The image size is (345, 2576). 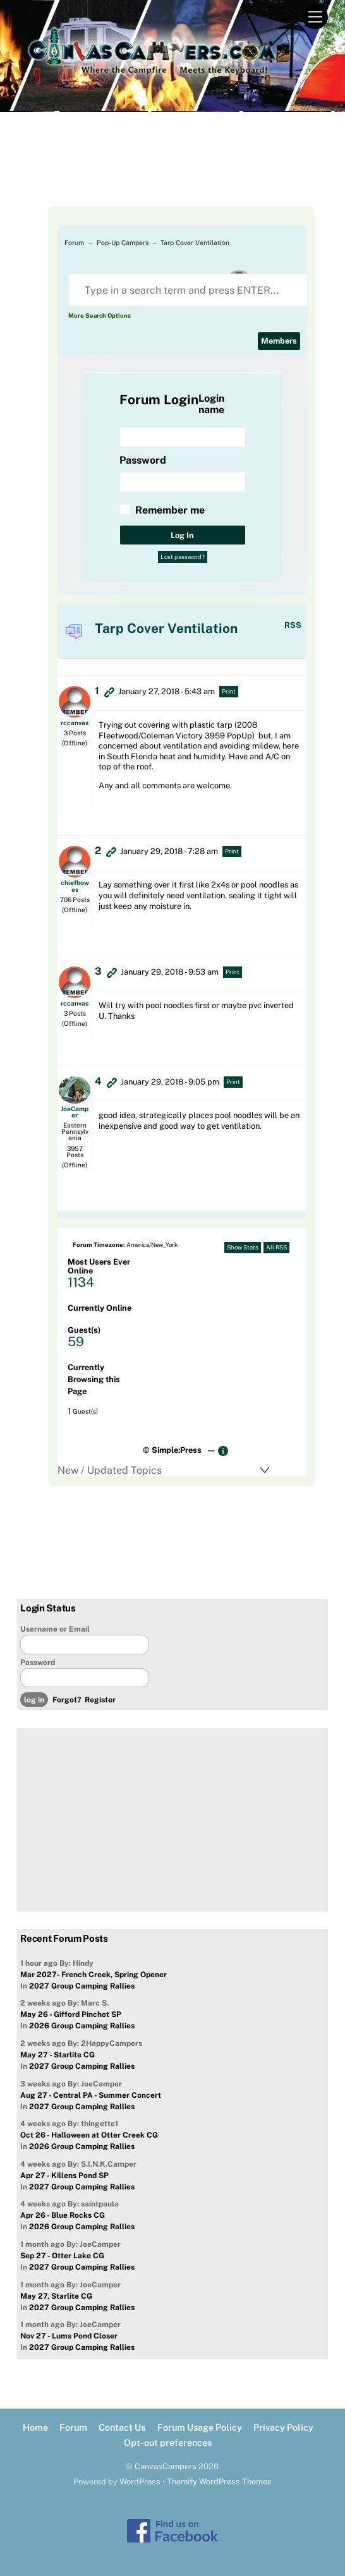 I want to click on Apr 26 - Blue Rocks CG, so click(x=62, y=2215).